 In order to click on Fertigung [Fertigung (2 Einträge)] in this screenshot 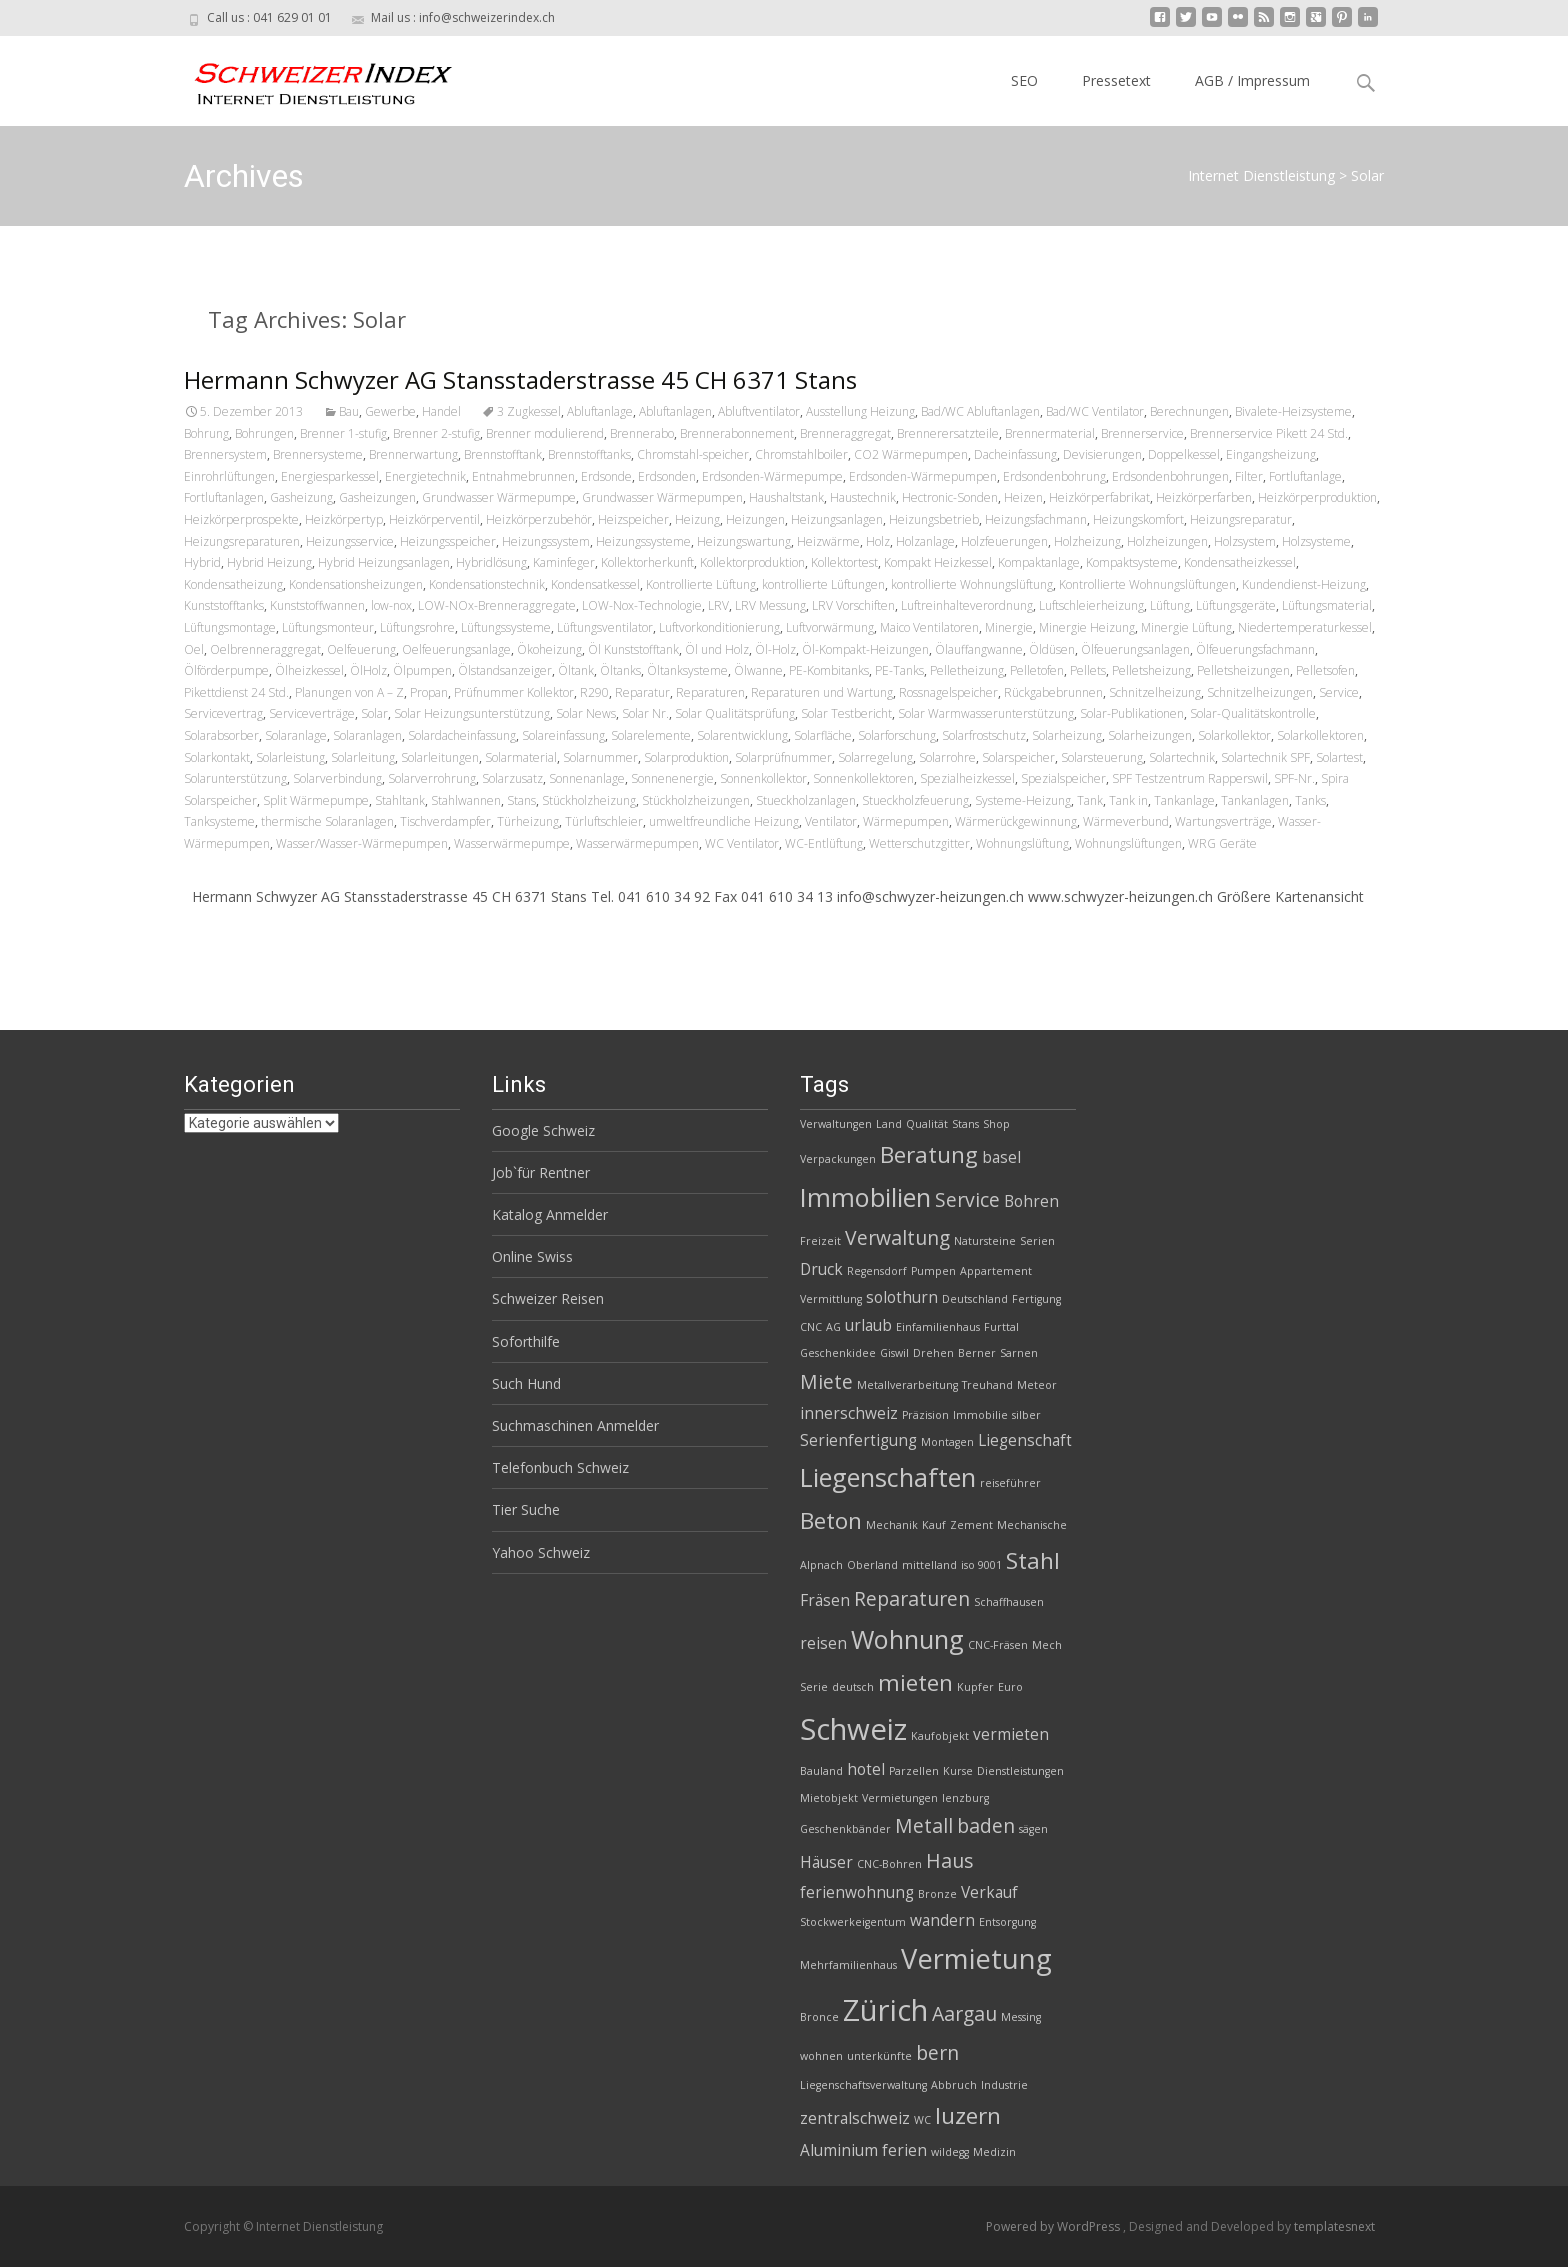, I will do `click(1036, 1299)`.